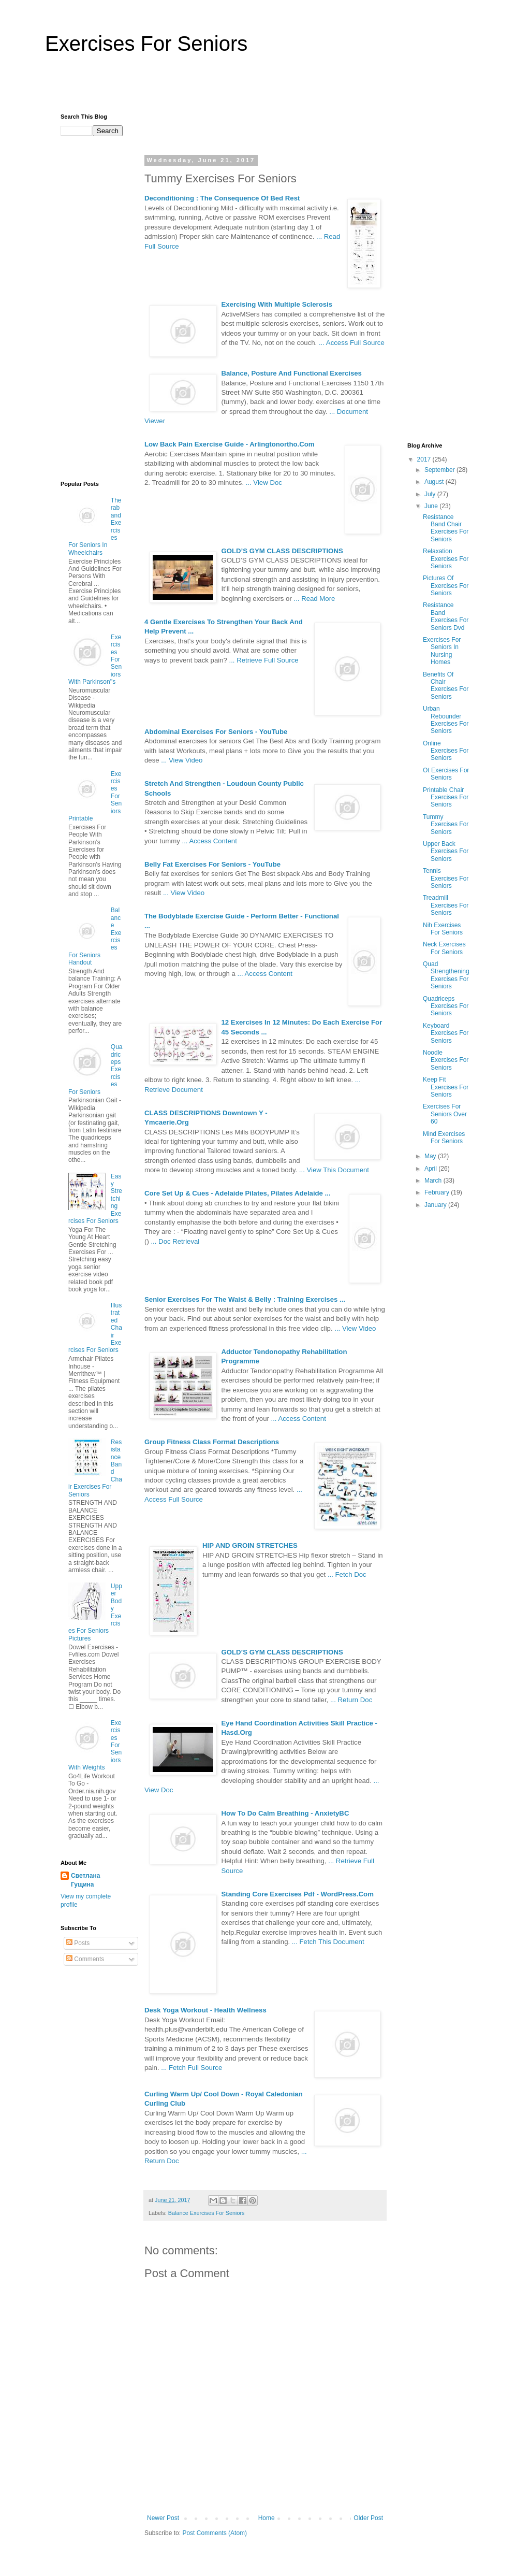  Describe the element at coordinates (328, 1942) in the screenshot. I see `... Fetch This Document` at that location.